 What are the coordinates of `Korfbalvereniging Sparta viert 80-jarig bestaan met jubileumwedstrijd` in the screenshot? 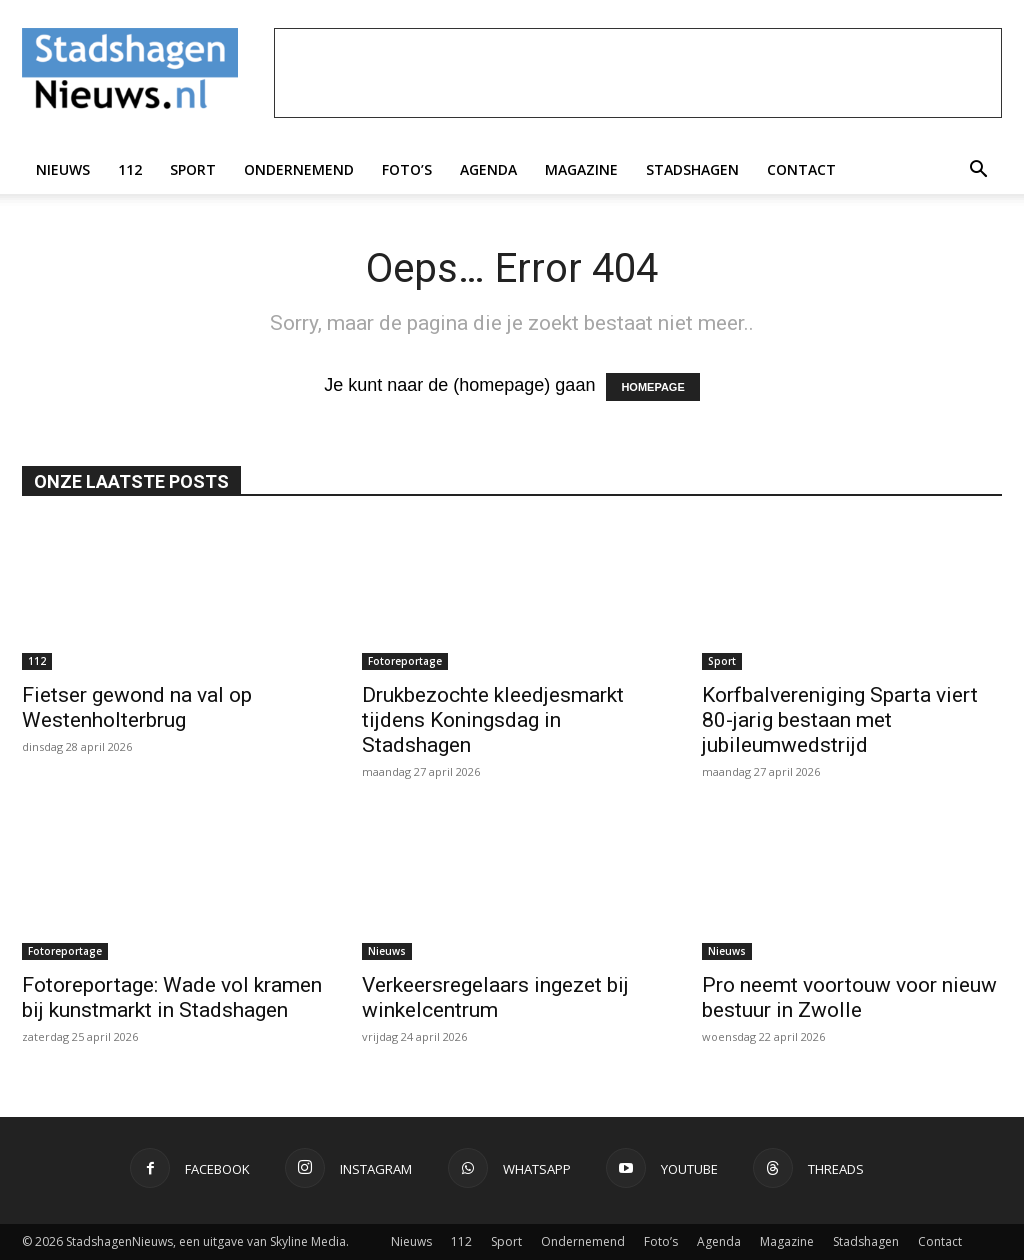 It's located at (840, 720).